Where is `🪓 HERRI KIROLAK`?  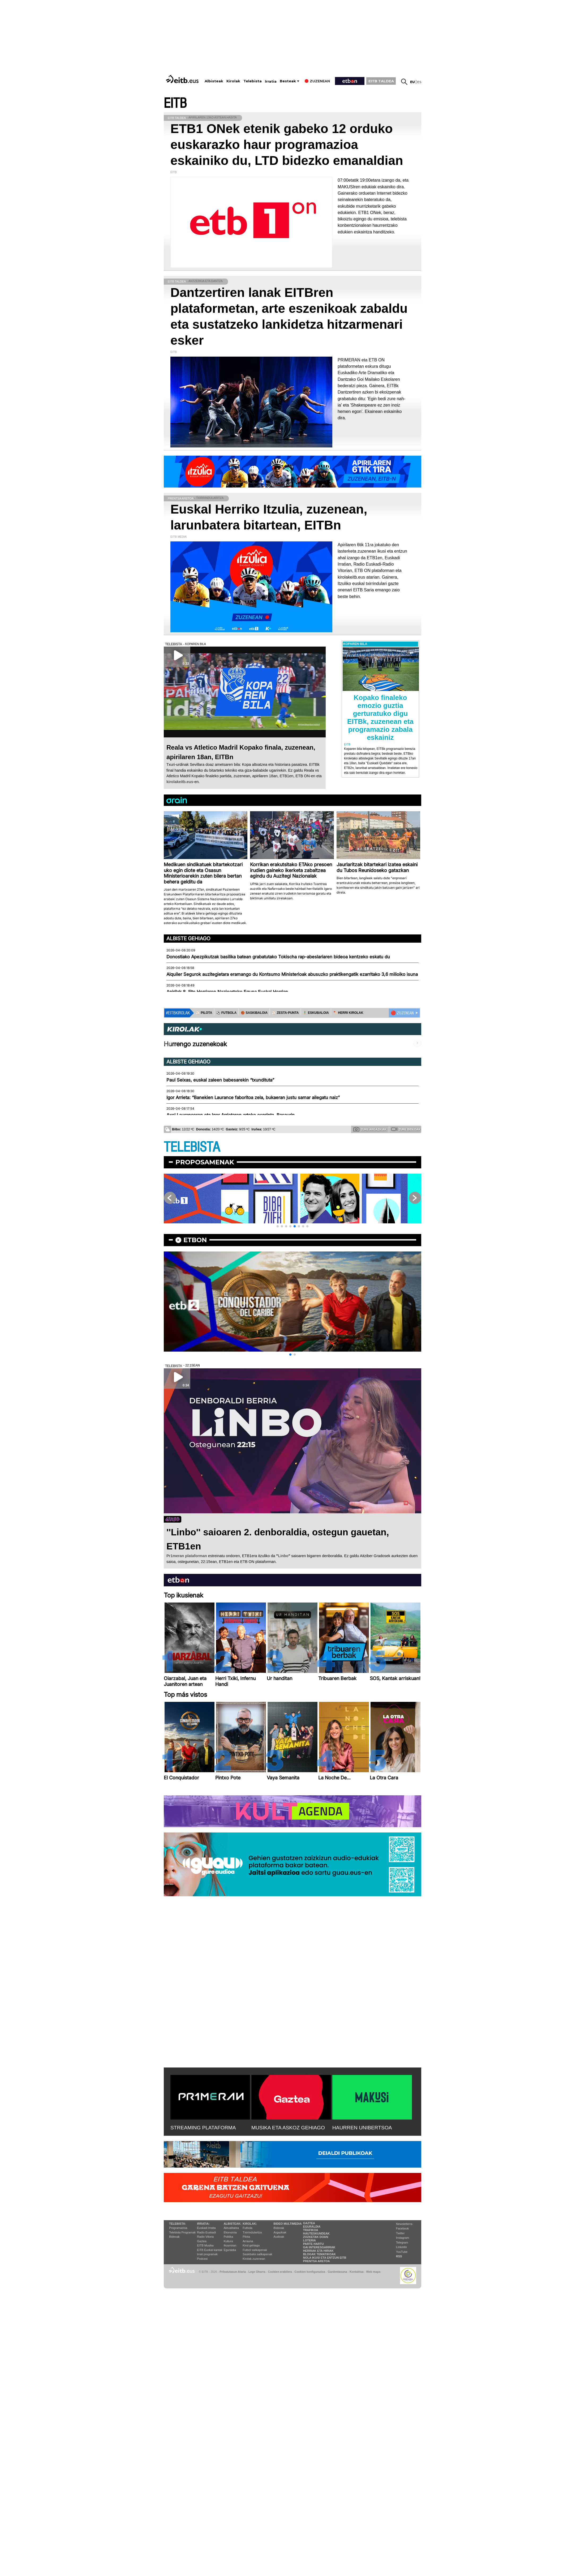
🪓 HERRI KIROLAK is located at coordinates (348, 1013).